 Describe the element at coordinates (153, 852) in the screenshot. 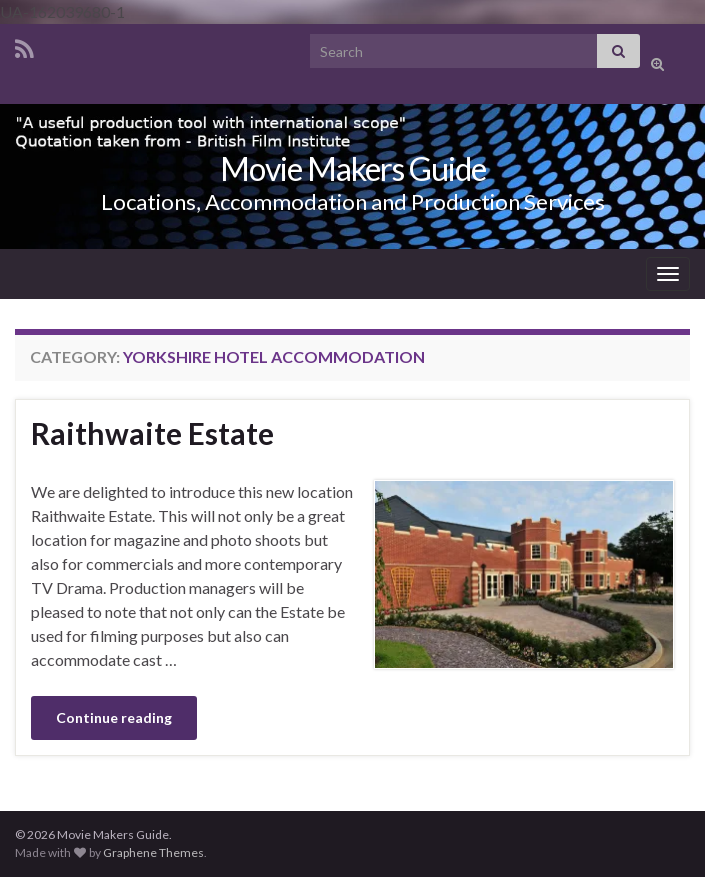

I see `Graphene Themes` at that location.